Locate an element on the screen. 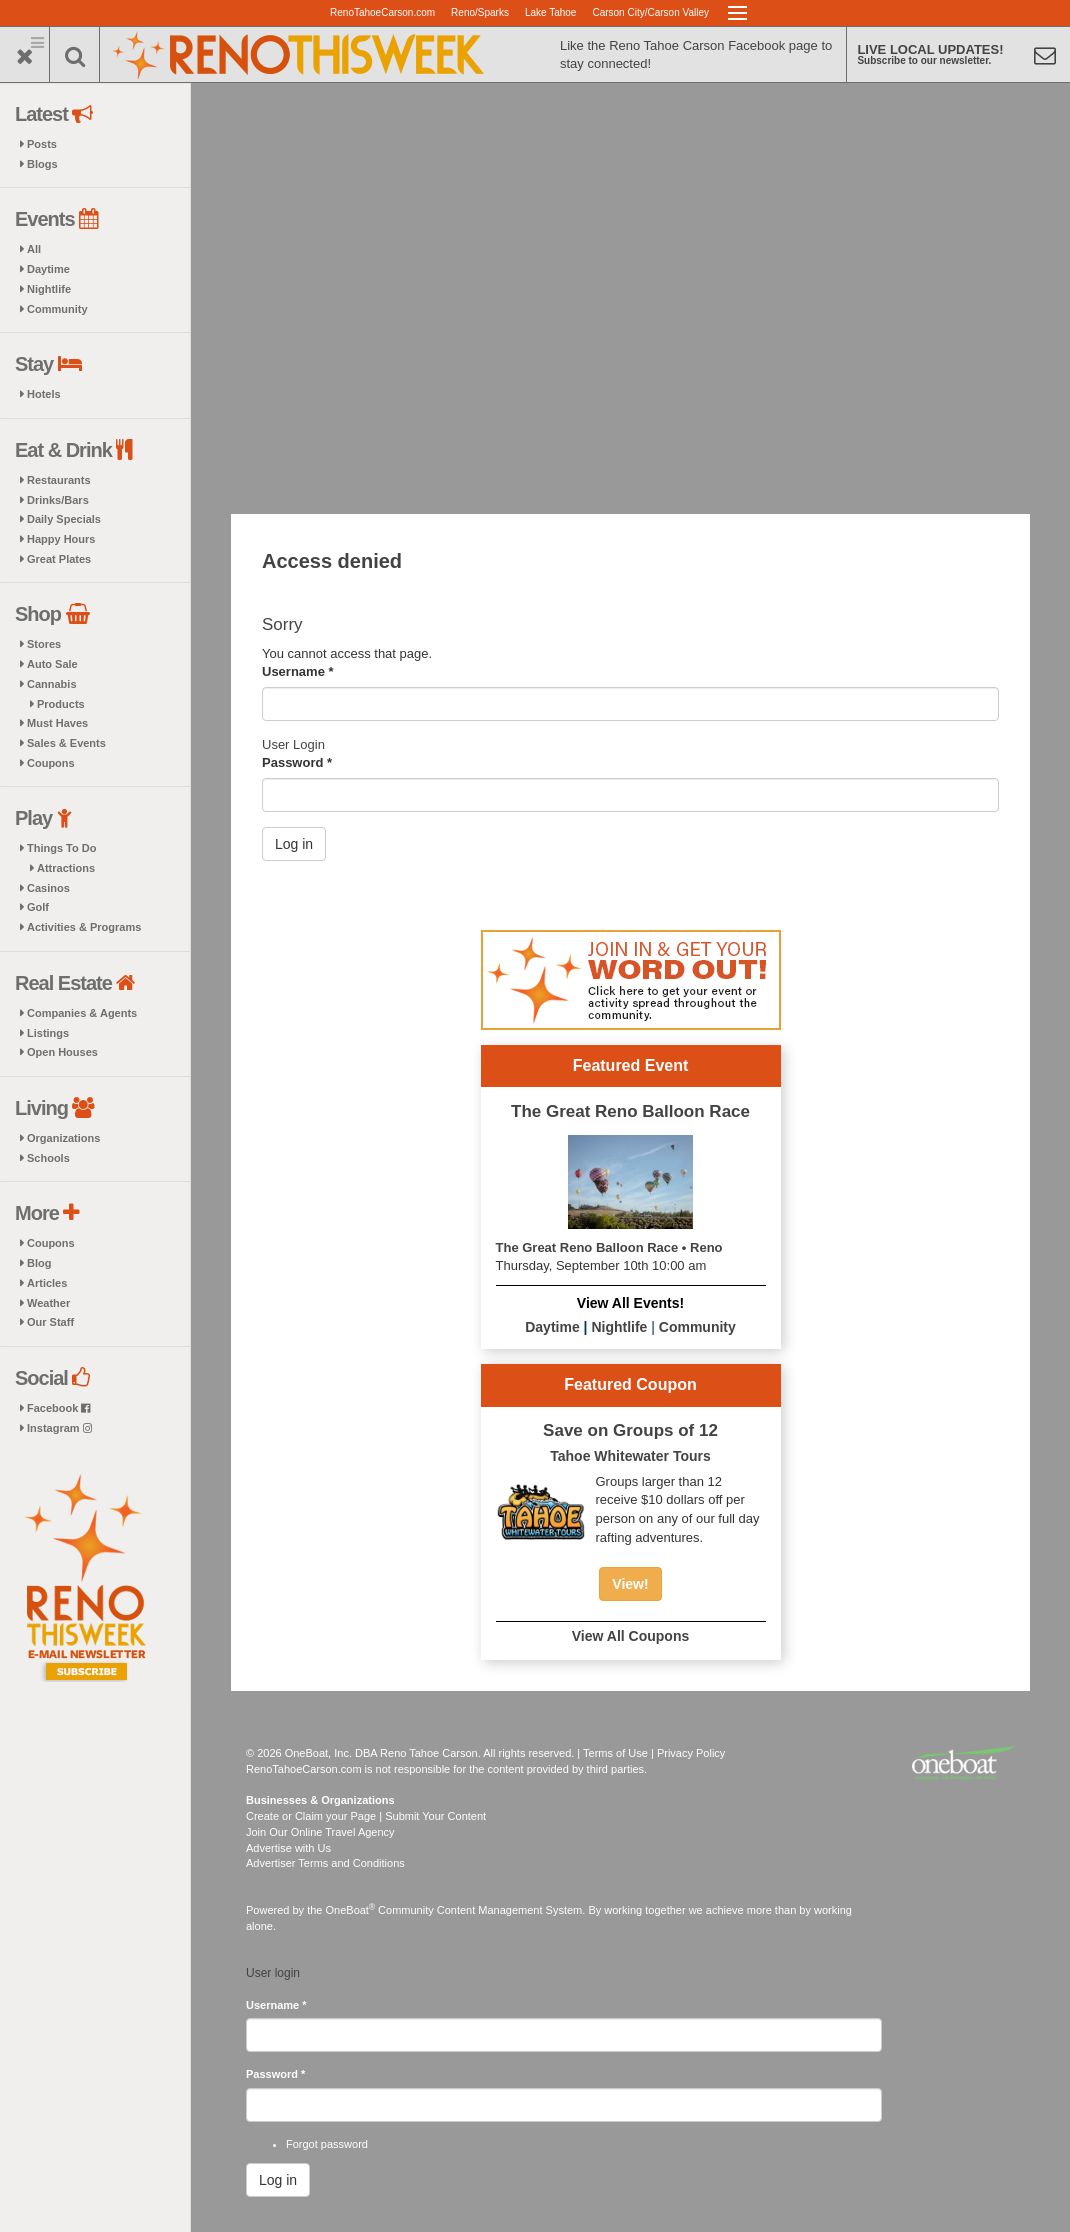 The width and height of the screenshot is (1070, 2232). Casinos is located at coordinates (48, 888).